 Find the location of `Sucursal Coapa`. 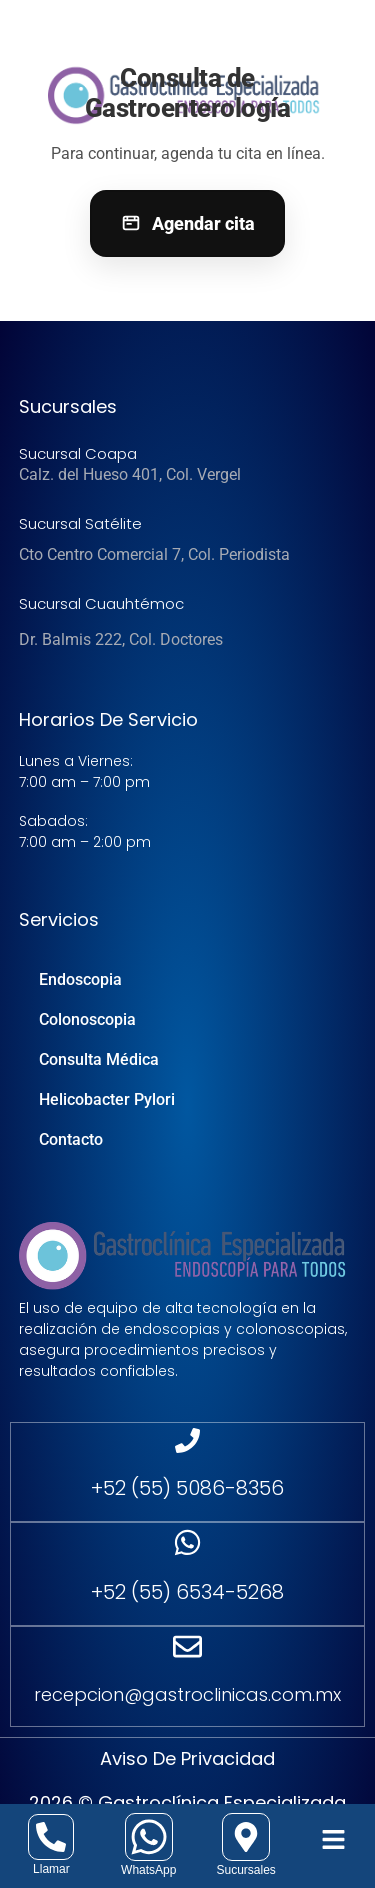

Sucursal Coapa is located at coordinates (78, 453).